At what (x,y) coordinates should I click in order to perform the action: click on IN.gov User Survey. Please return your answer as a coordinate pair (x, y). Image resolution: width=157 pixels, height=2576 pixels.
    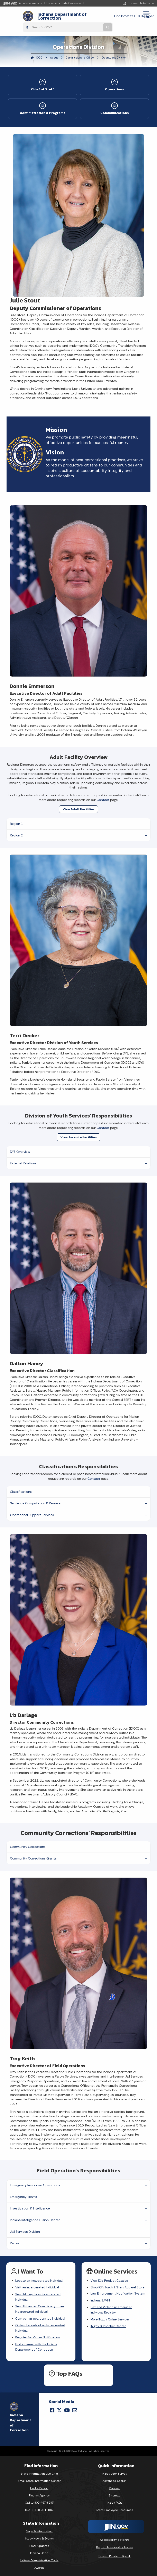
    Looking at the image, I should click on (114, 2472).